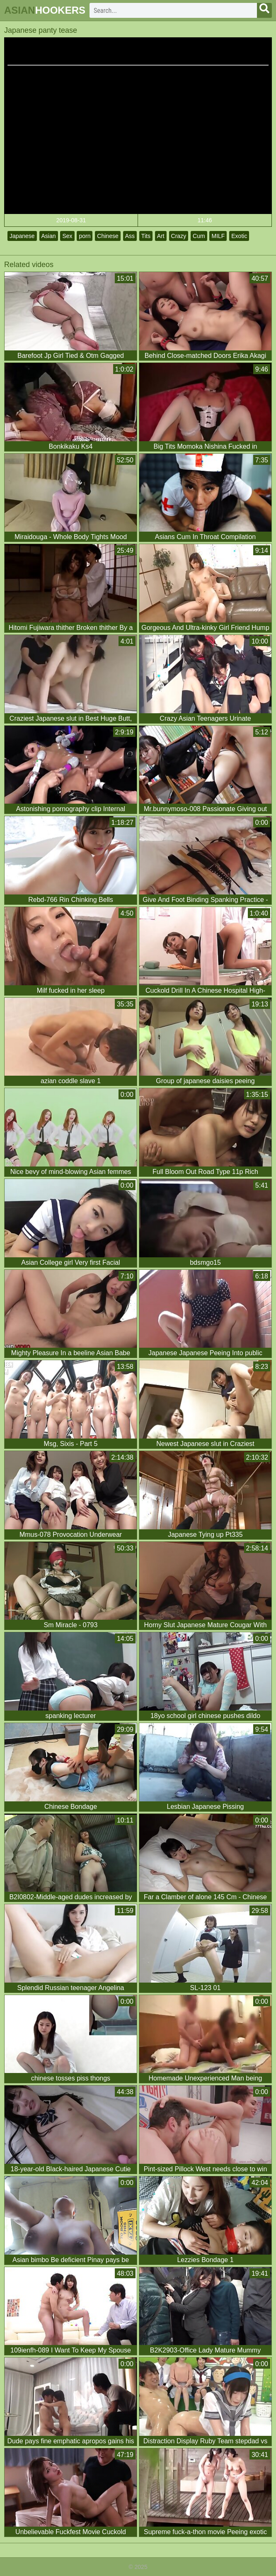 This screenshot has height=2576, width=276. What do you see at coordinates (178, 236) in the screenshot?
I see `Crazy` at bounding box center [178, 236].